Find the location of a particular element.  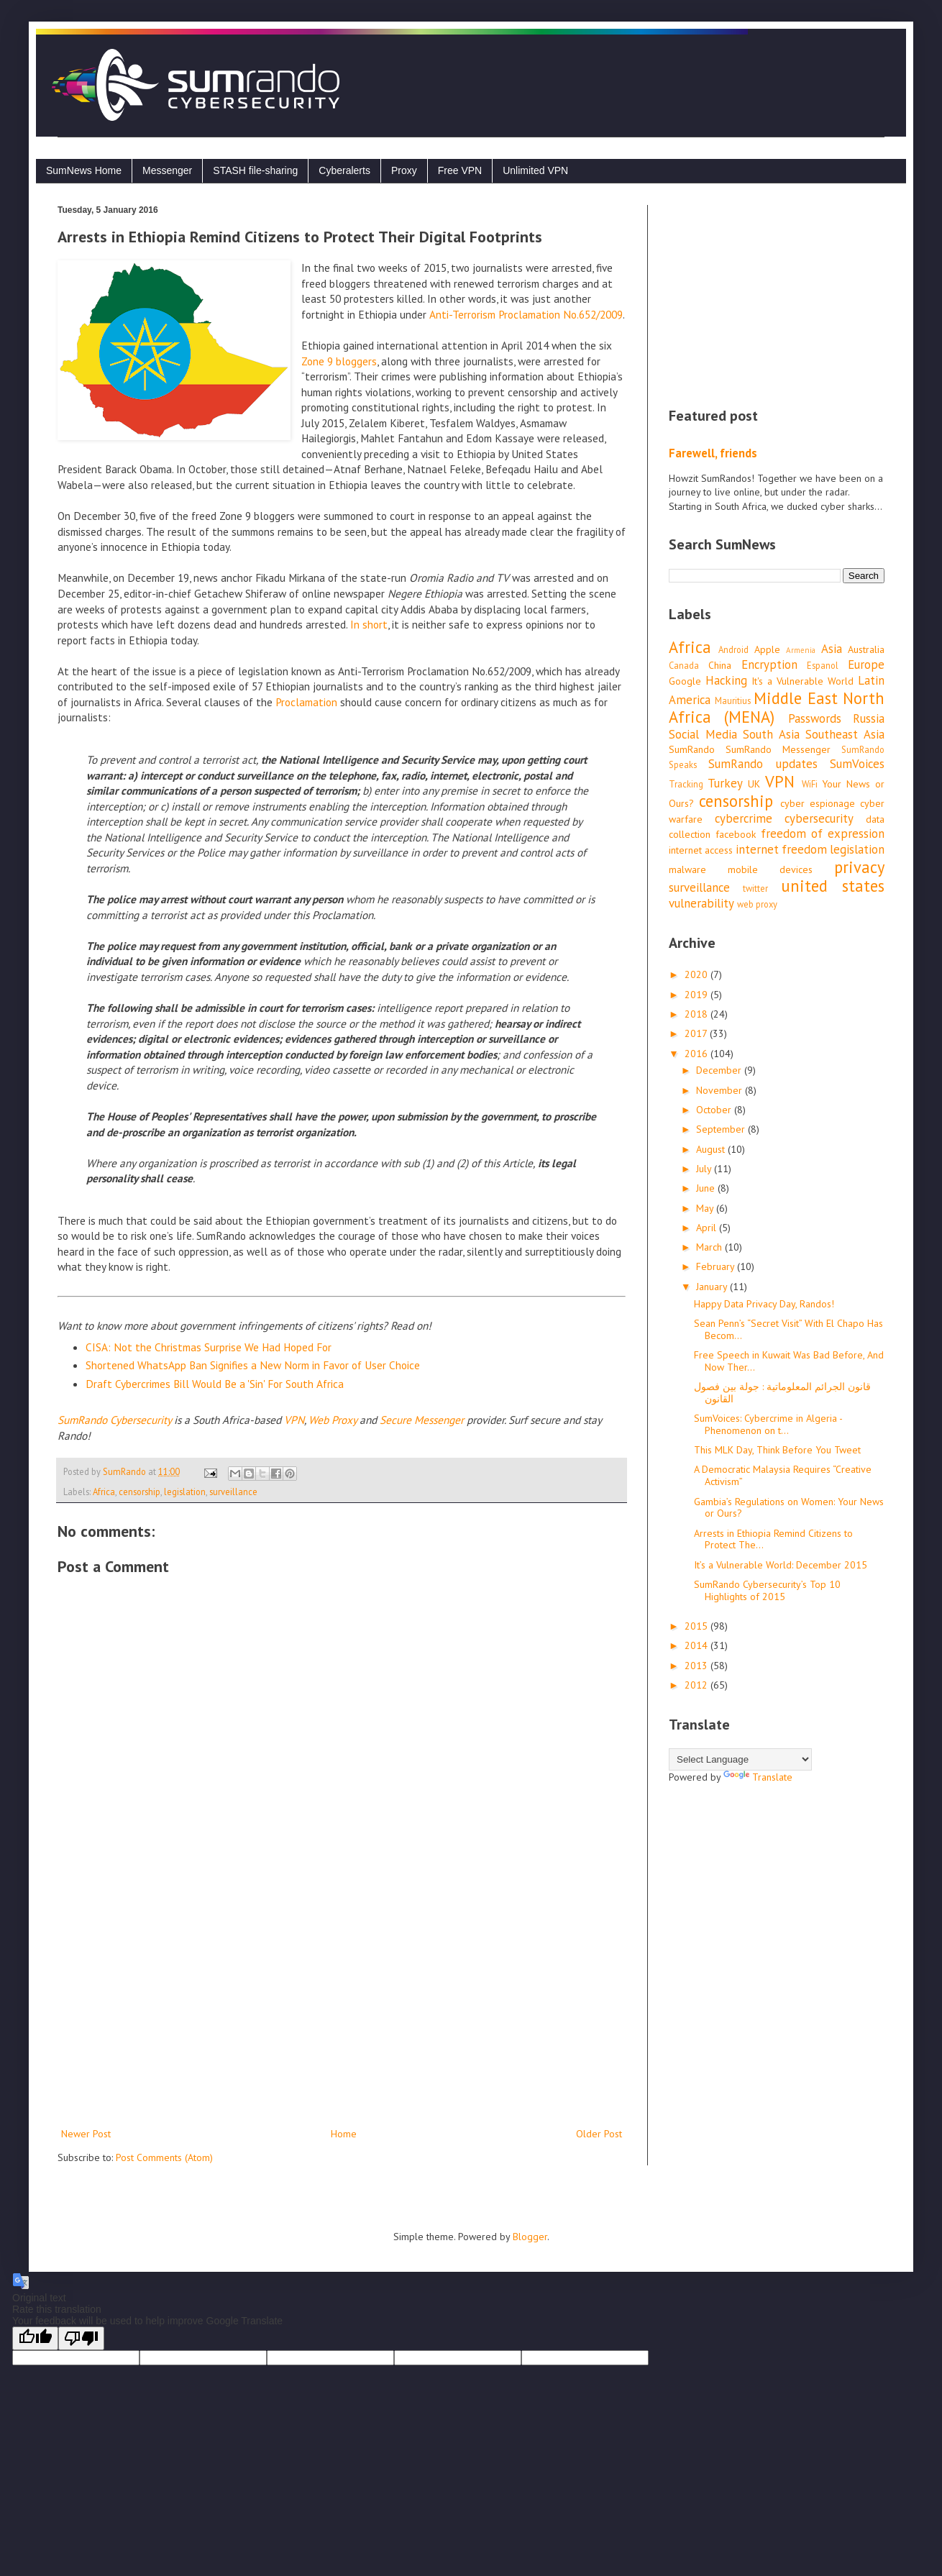

Post Comments (Atom) is located at coordinates (164, 2157).